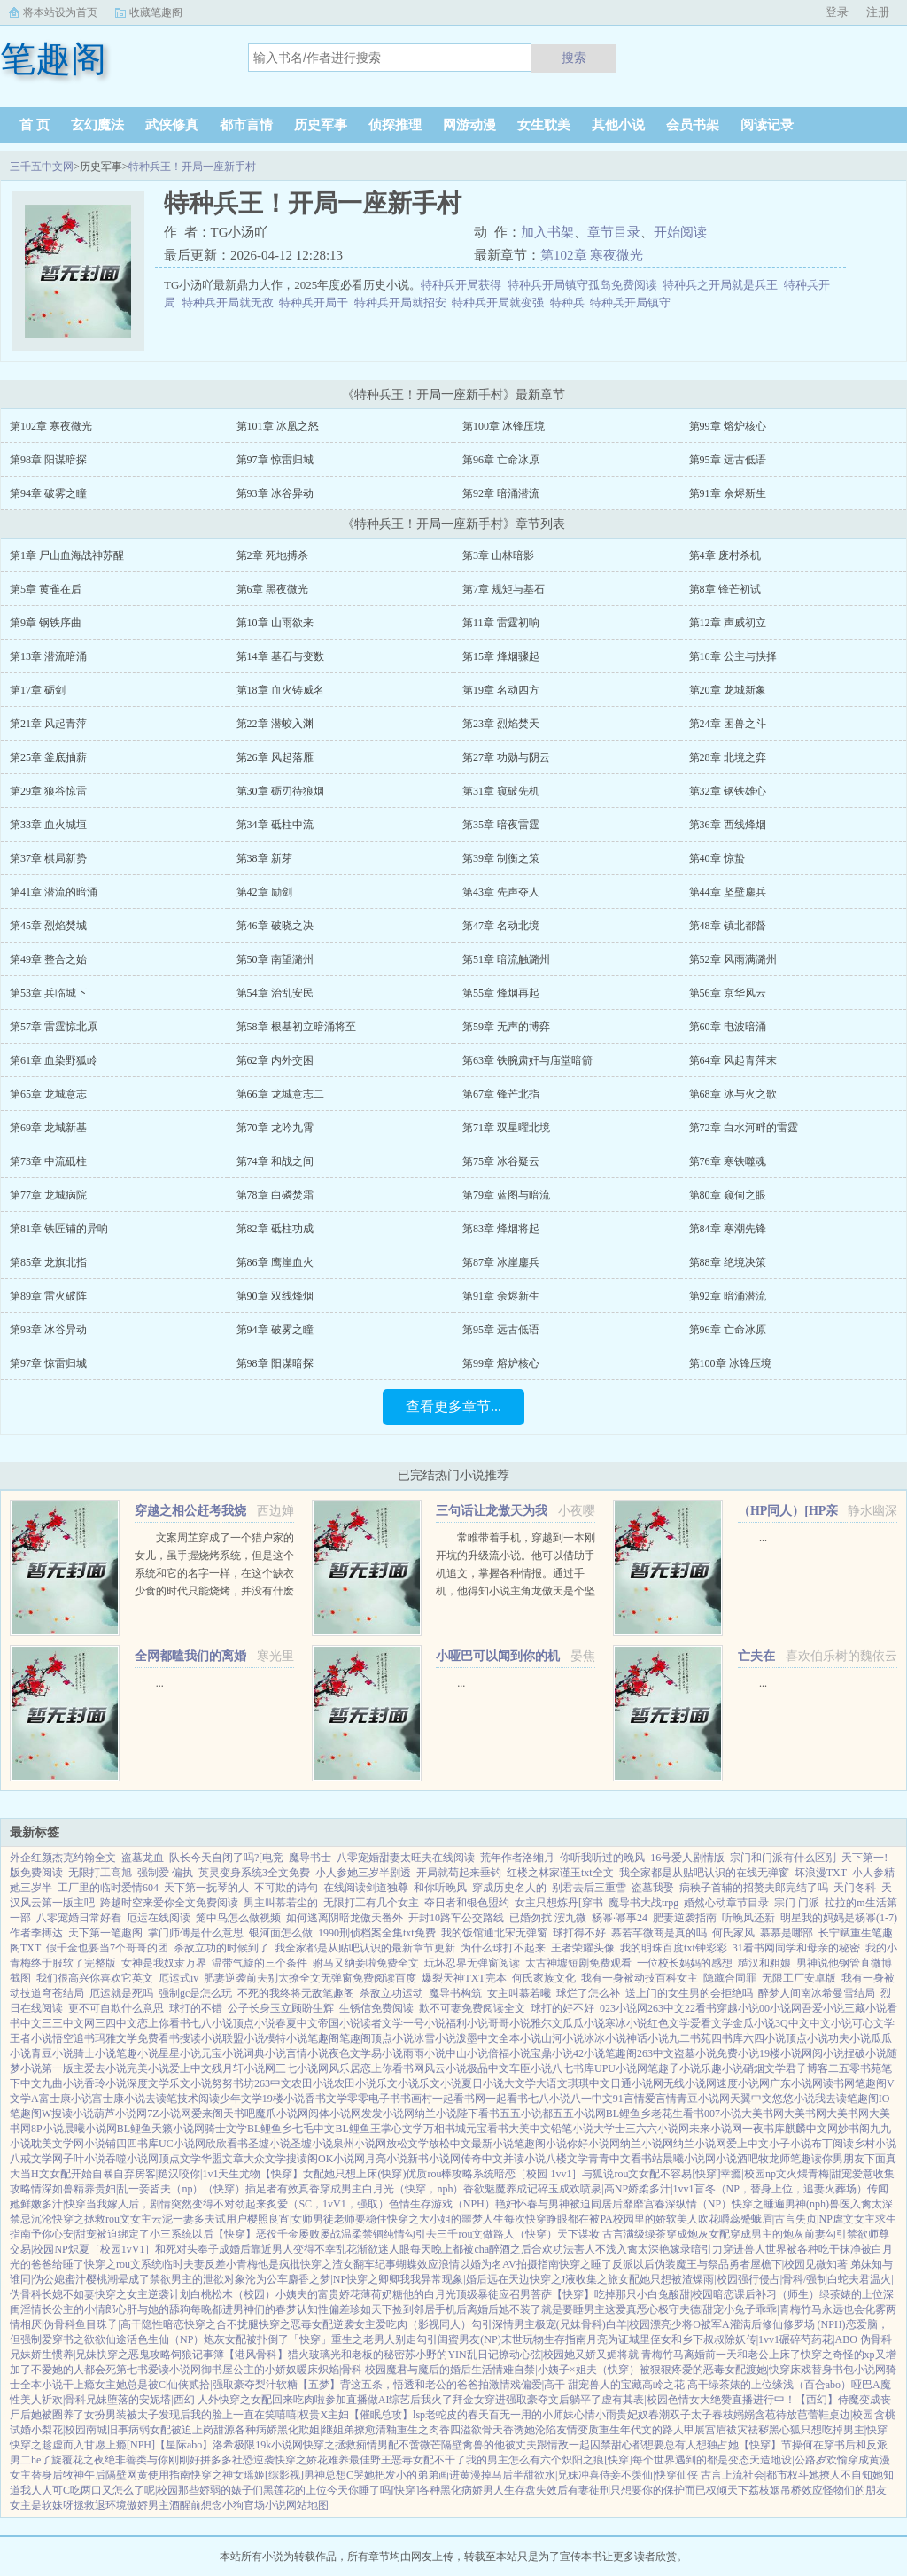 The image size is (907, 2576). I want to click on 第95章 远古低语, so click(727, 460).